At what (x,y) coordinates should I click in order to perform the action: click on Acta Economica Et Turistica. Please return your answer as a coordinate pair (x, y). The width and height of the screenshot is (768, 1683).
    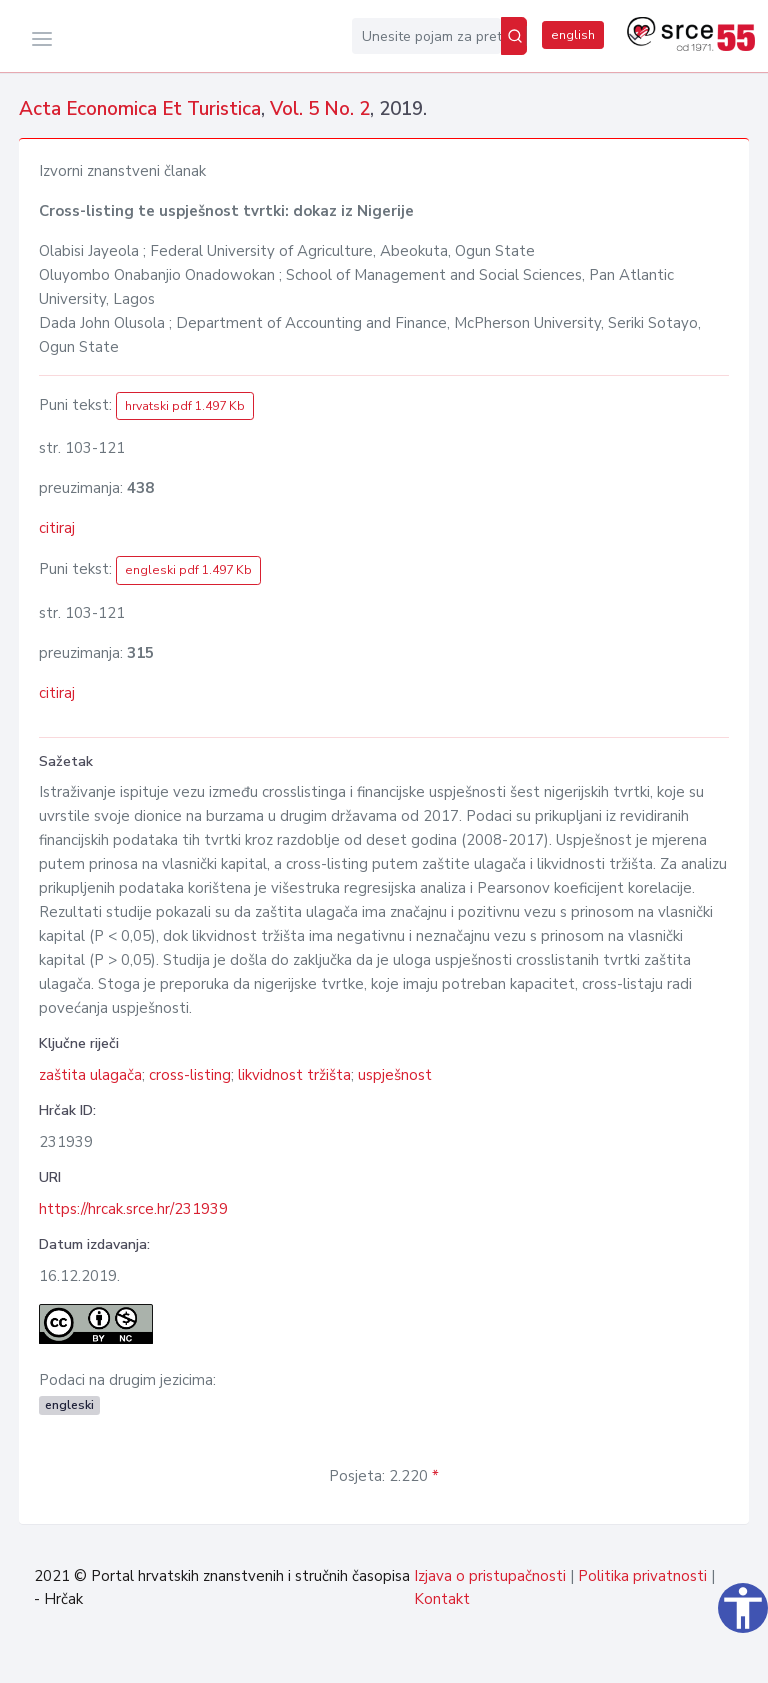
    Looking at the image, I should click on (140, 109).